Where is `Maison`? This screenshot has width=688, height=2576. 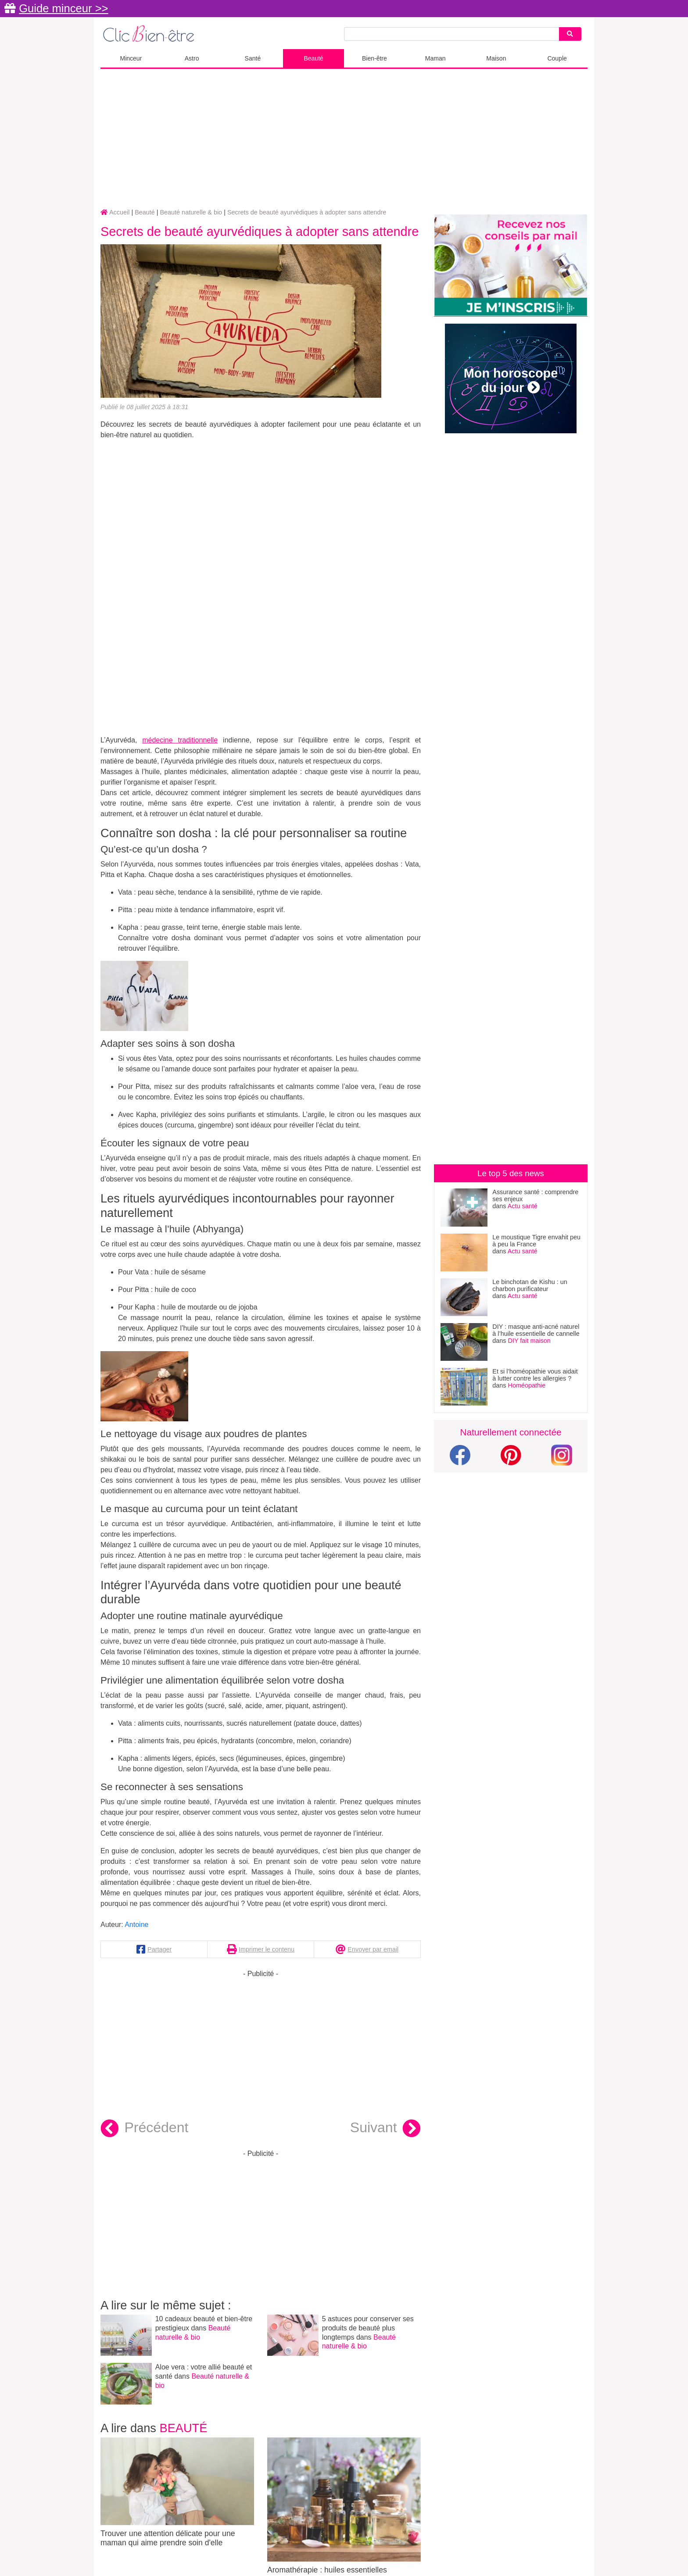
Maison is located at coordinates (496, 58).